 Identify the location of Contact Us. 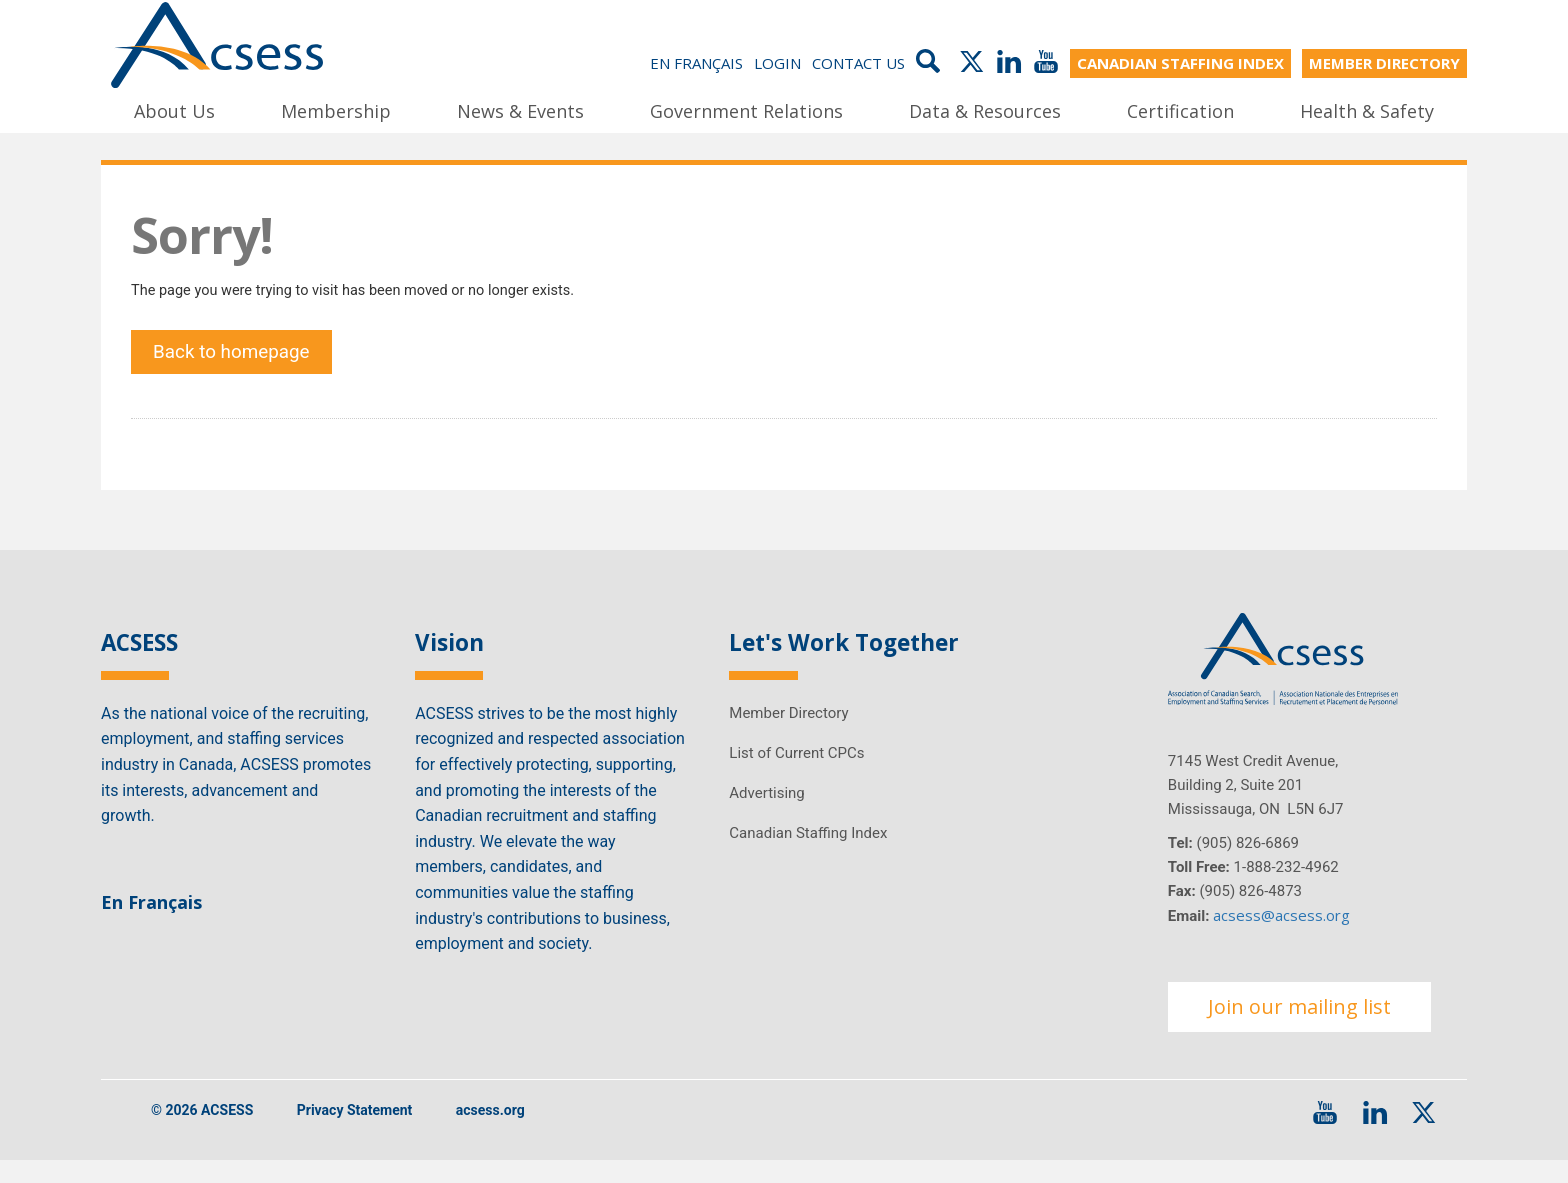
(858, 62).